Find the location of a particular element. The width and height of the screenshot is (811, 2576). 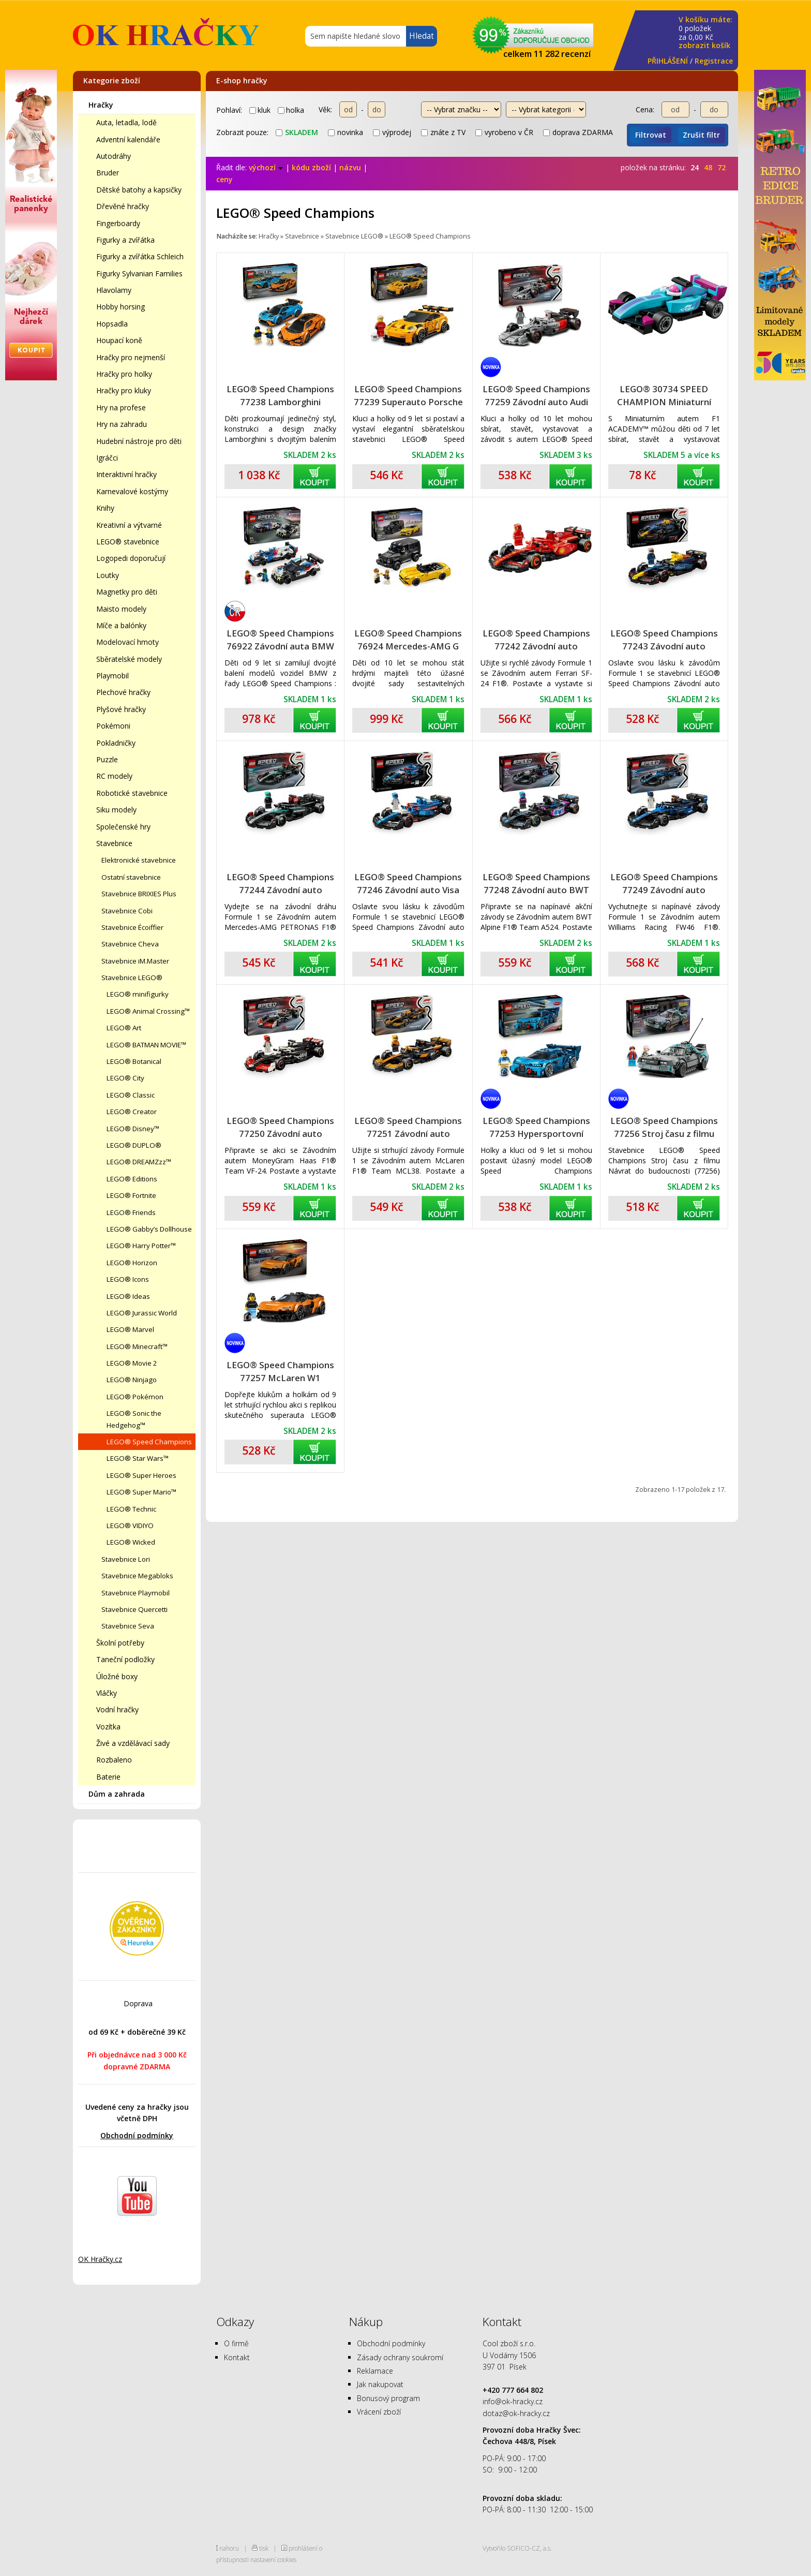

kluk is located at coordinates (260, 110).